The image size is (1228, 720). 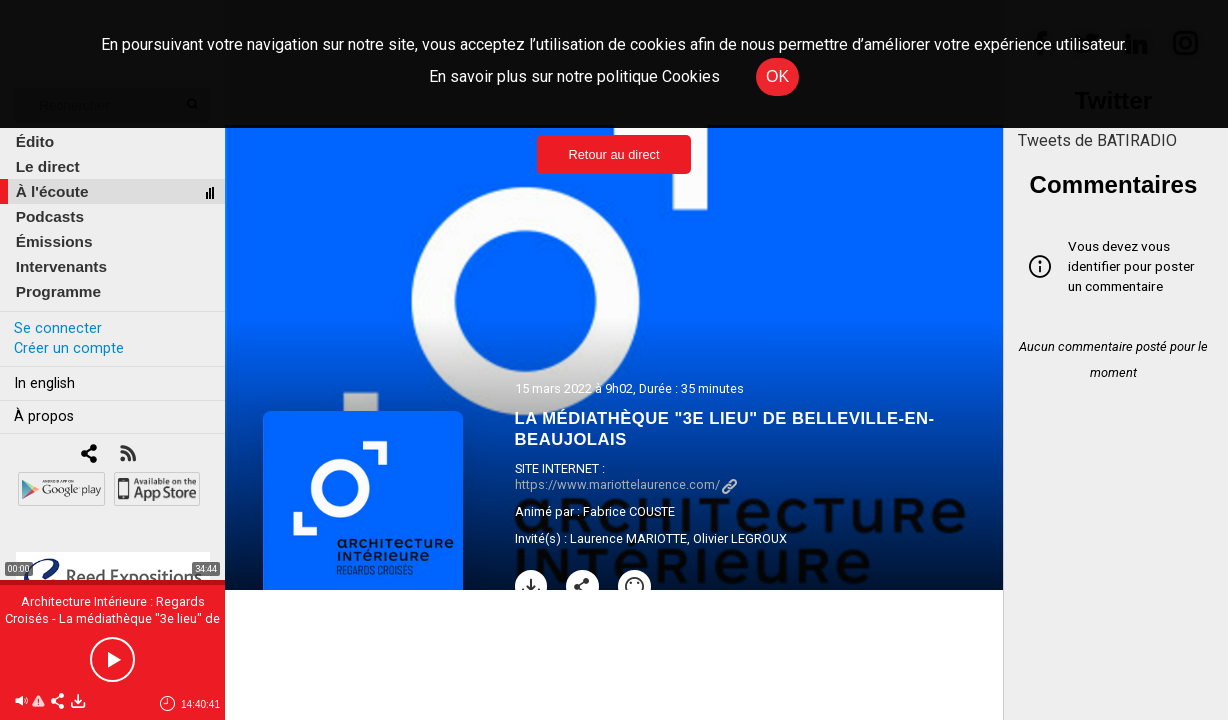 I want to click on https://www.mariottelaurence.com/, so click(x=626, y=484).